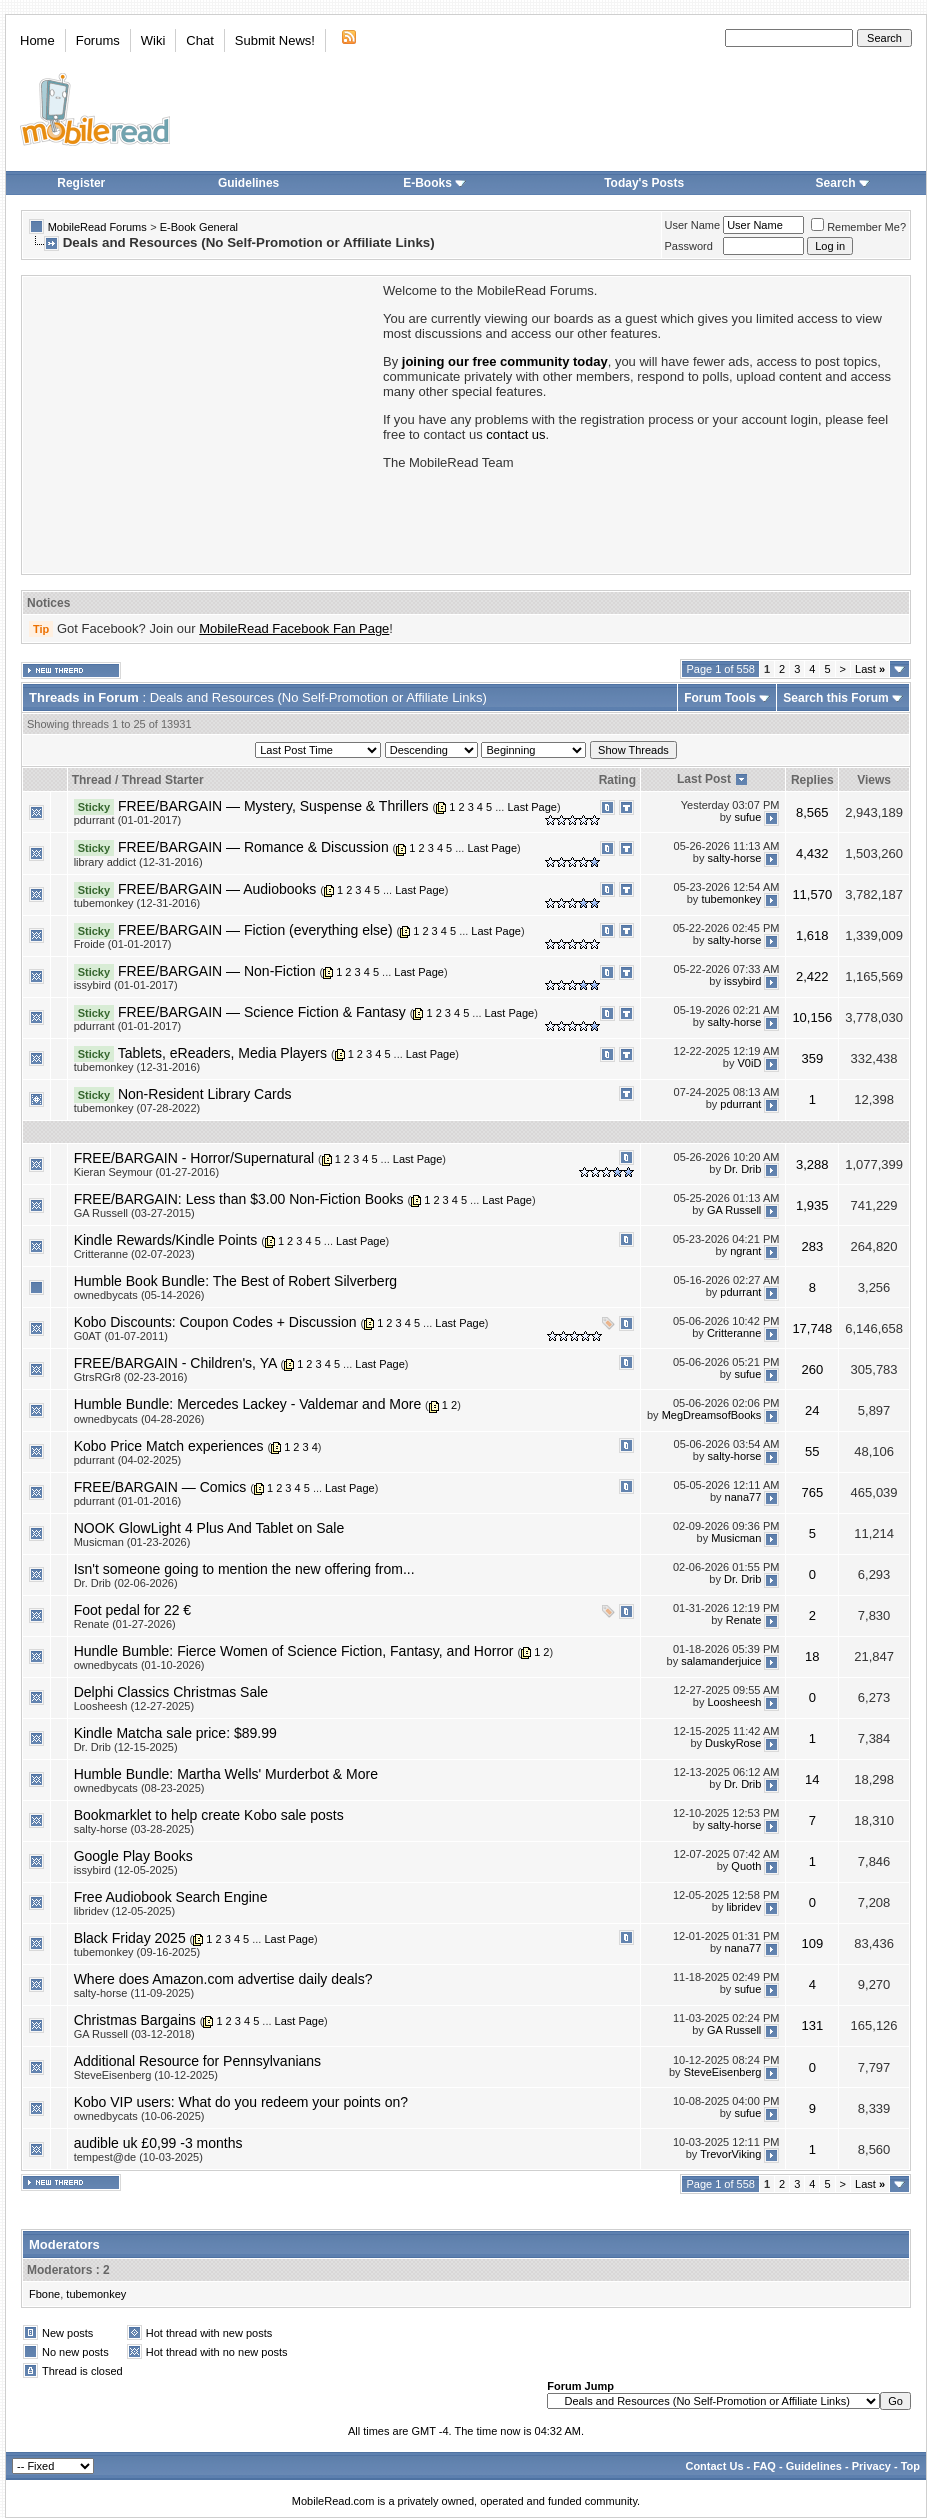 The image size is (927, 2518). What do you see at coordinates (740, 1105) in the screenshot?
I see `pdurrant` at bounding box center [740, 1105].